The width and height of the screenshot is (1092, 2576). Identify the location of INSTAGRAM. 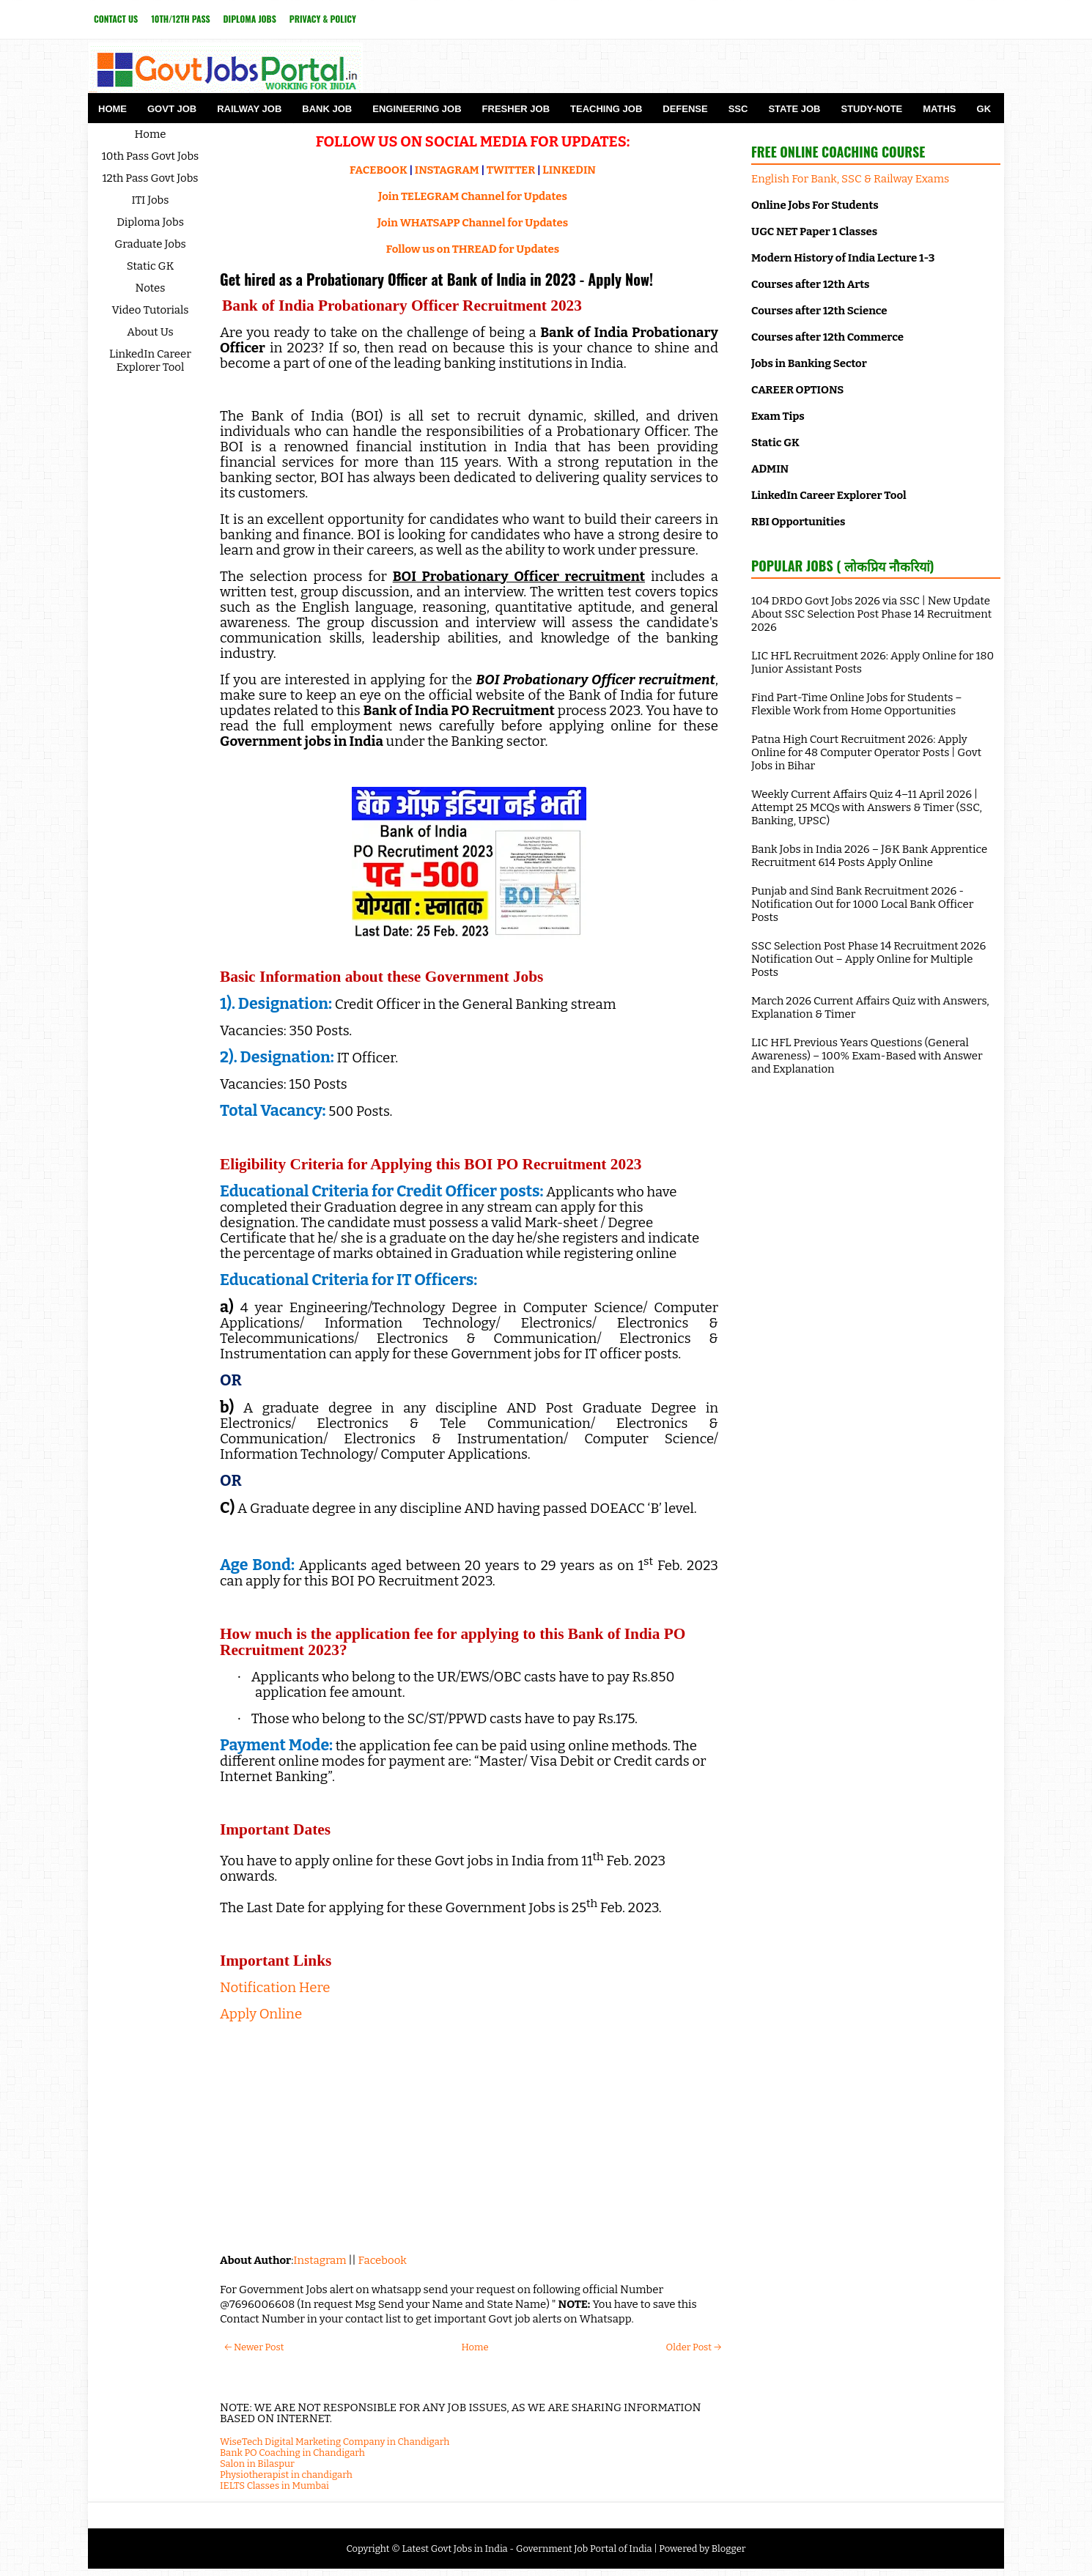
(447, 170).